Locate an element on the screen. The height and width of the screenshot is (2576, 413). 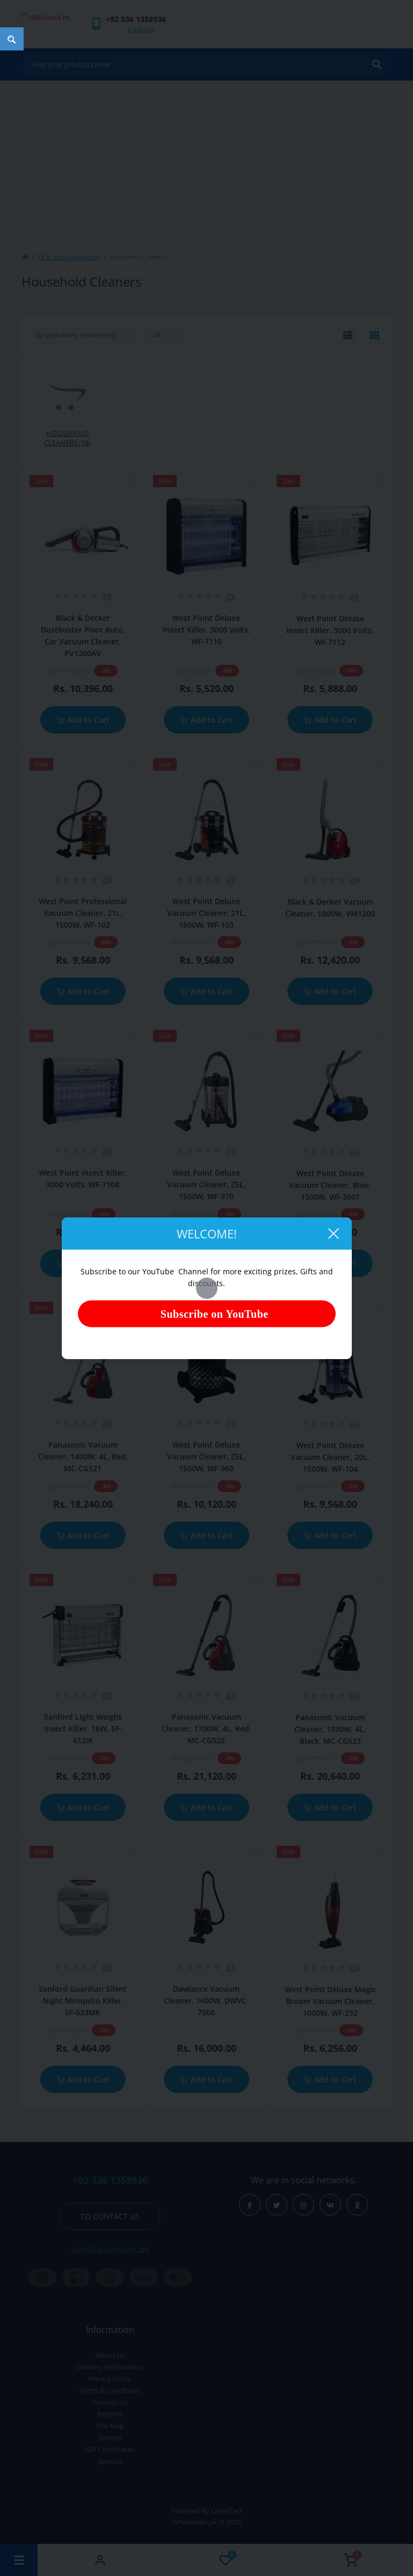
TV & Home Appliances is located at coordinates (69, 257).